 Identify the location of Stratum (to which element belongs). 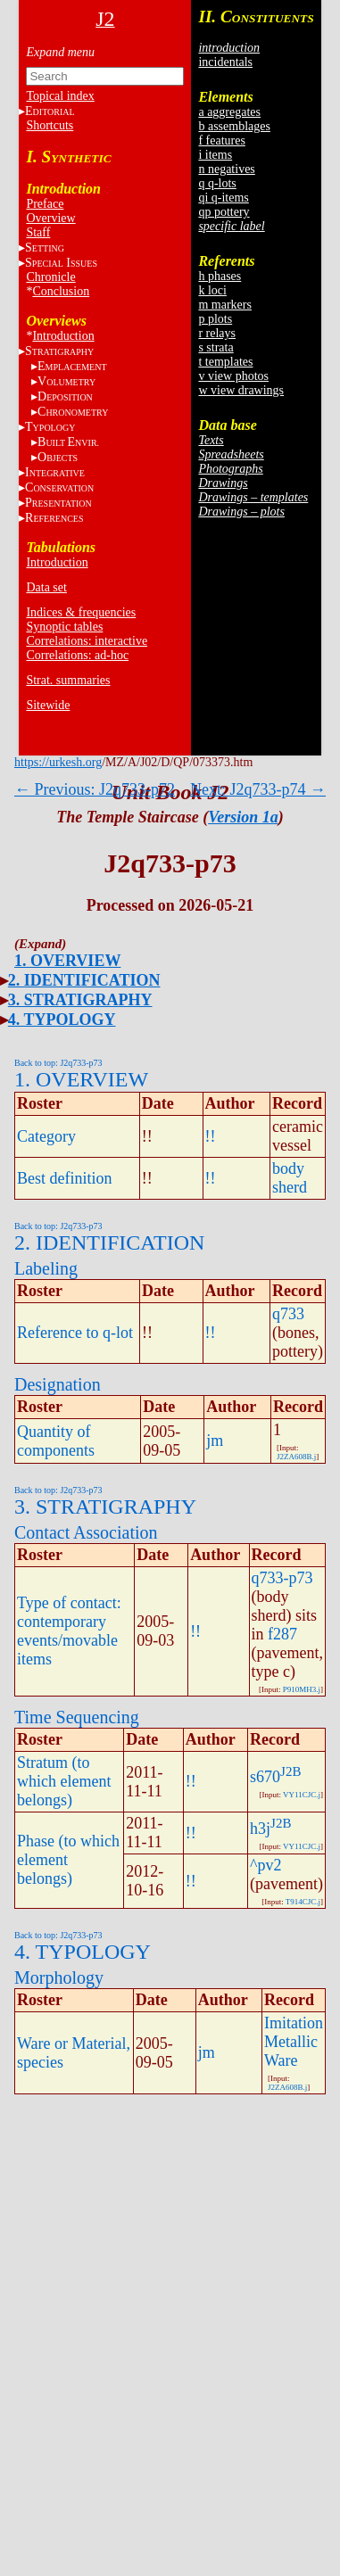
(64, 1781).